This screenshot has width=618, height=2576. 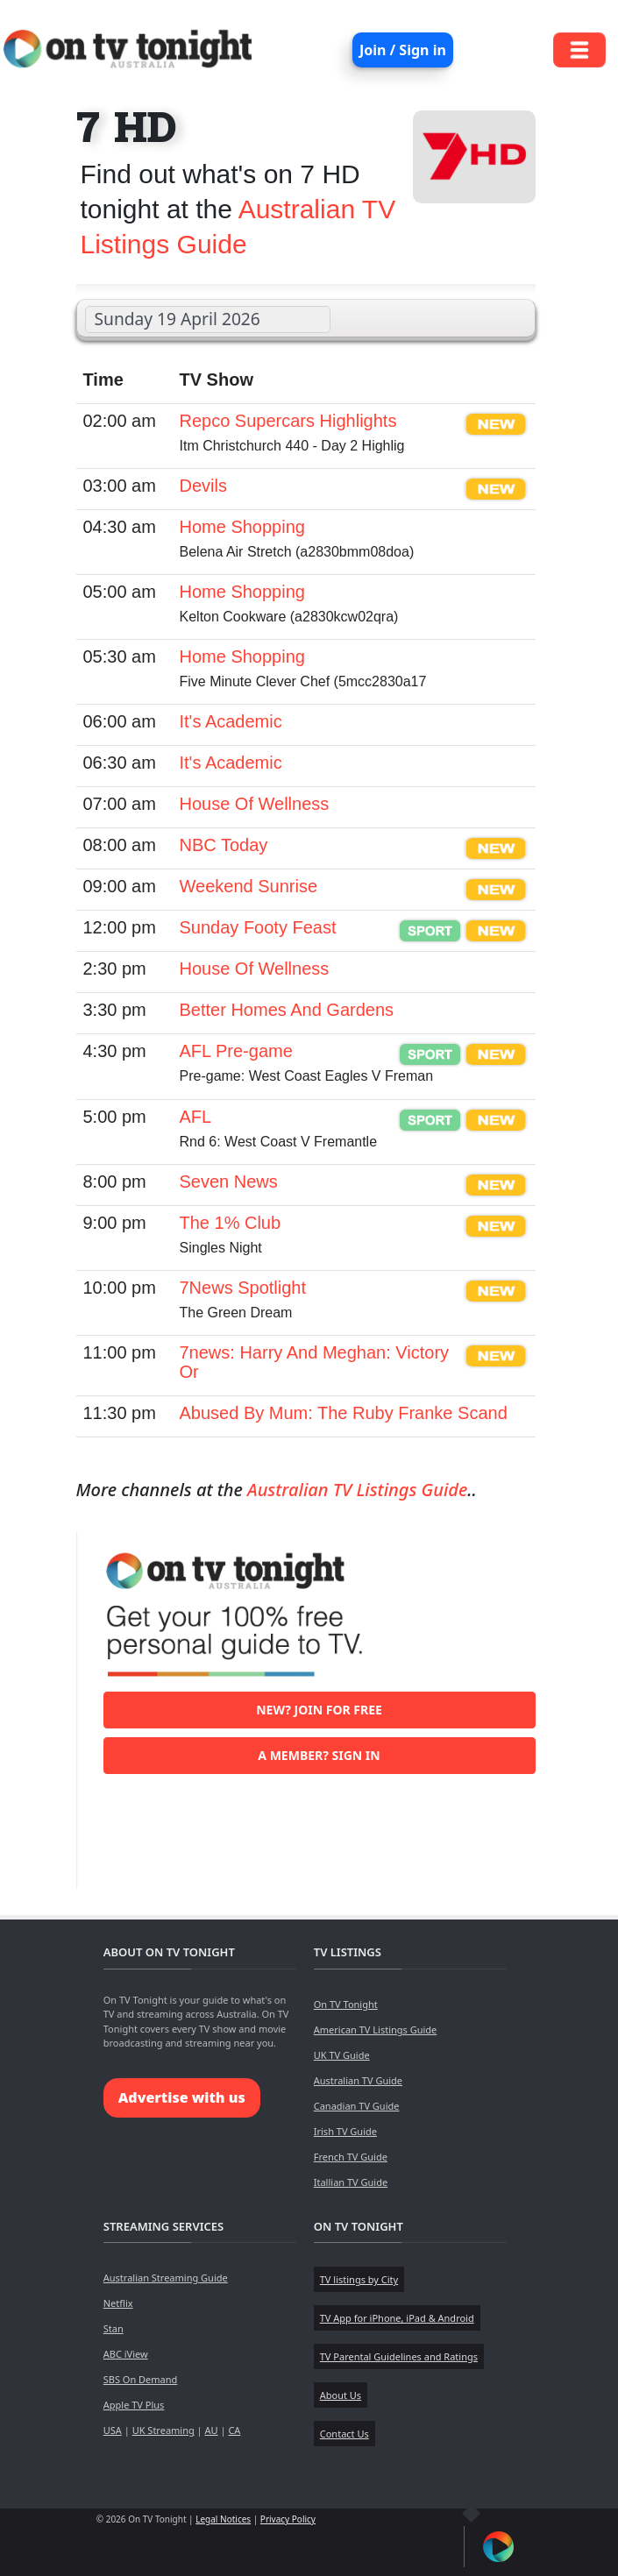 What do you see at coordinates (118, 2303) in the screenshot?
I see `Netflix` at bounding box center [118, 2303].